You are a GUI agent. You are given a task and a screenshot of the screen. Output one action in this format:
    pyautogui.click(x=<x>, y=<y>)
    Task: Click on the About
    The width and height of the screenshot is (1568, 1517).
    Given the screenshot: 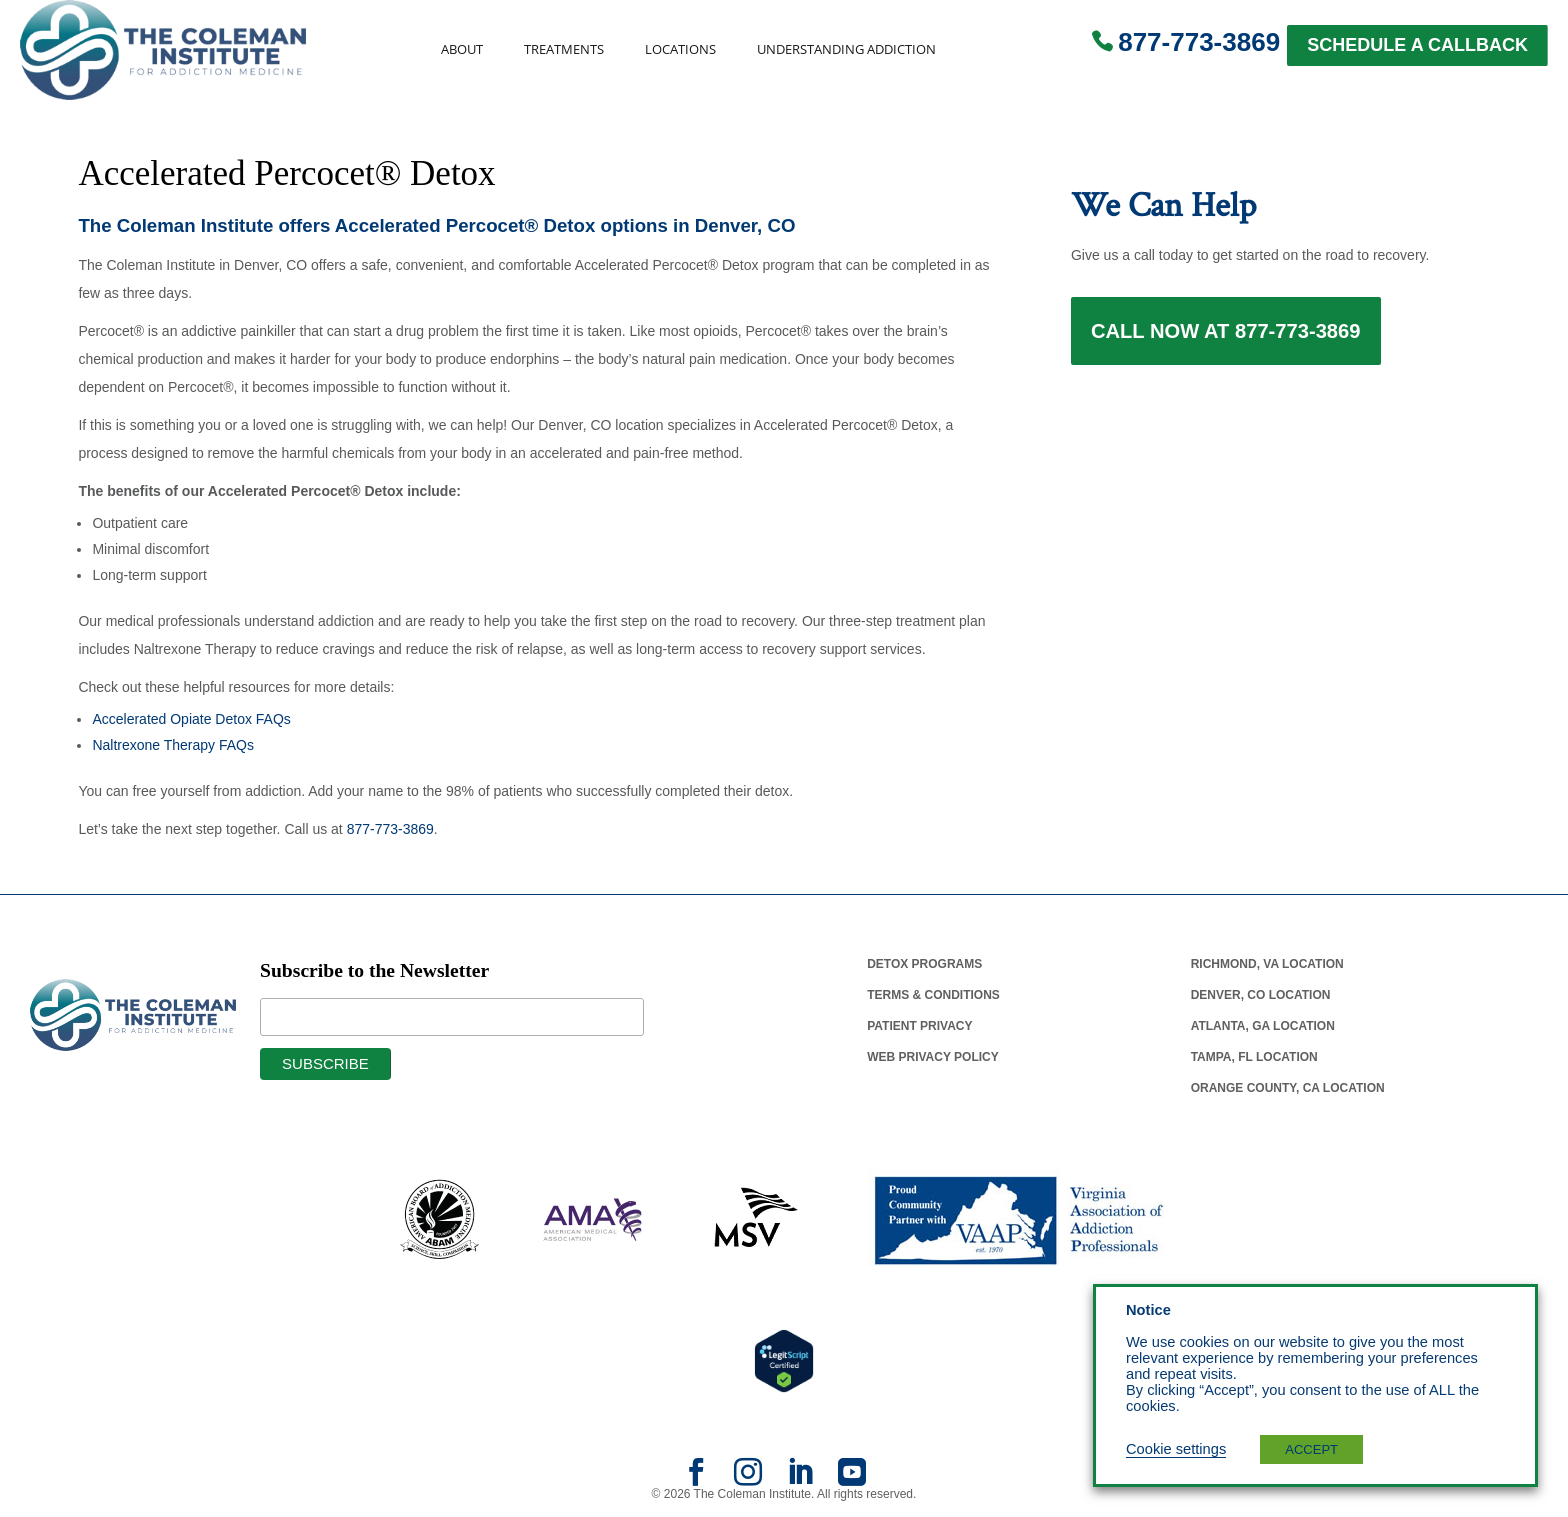 What is the action you would take?
    pyautogui.click(x=462, y=49)
    